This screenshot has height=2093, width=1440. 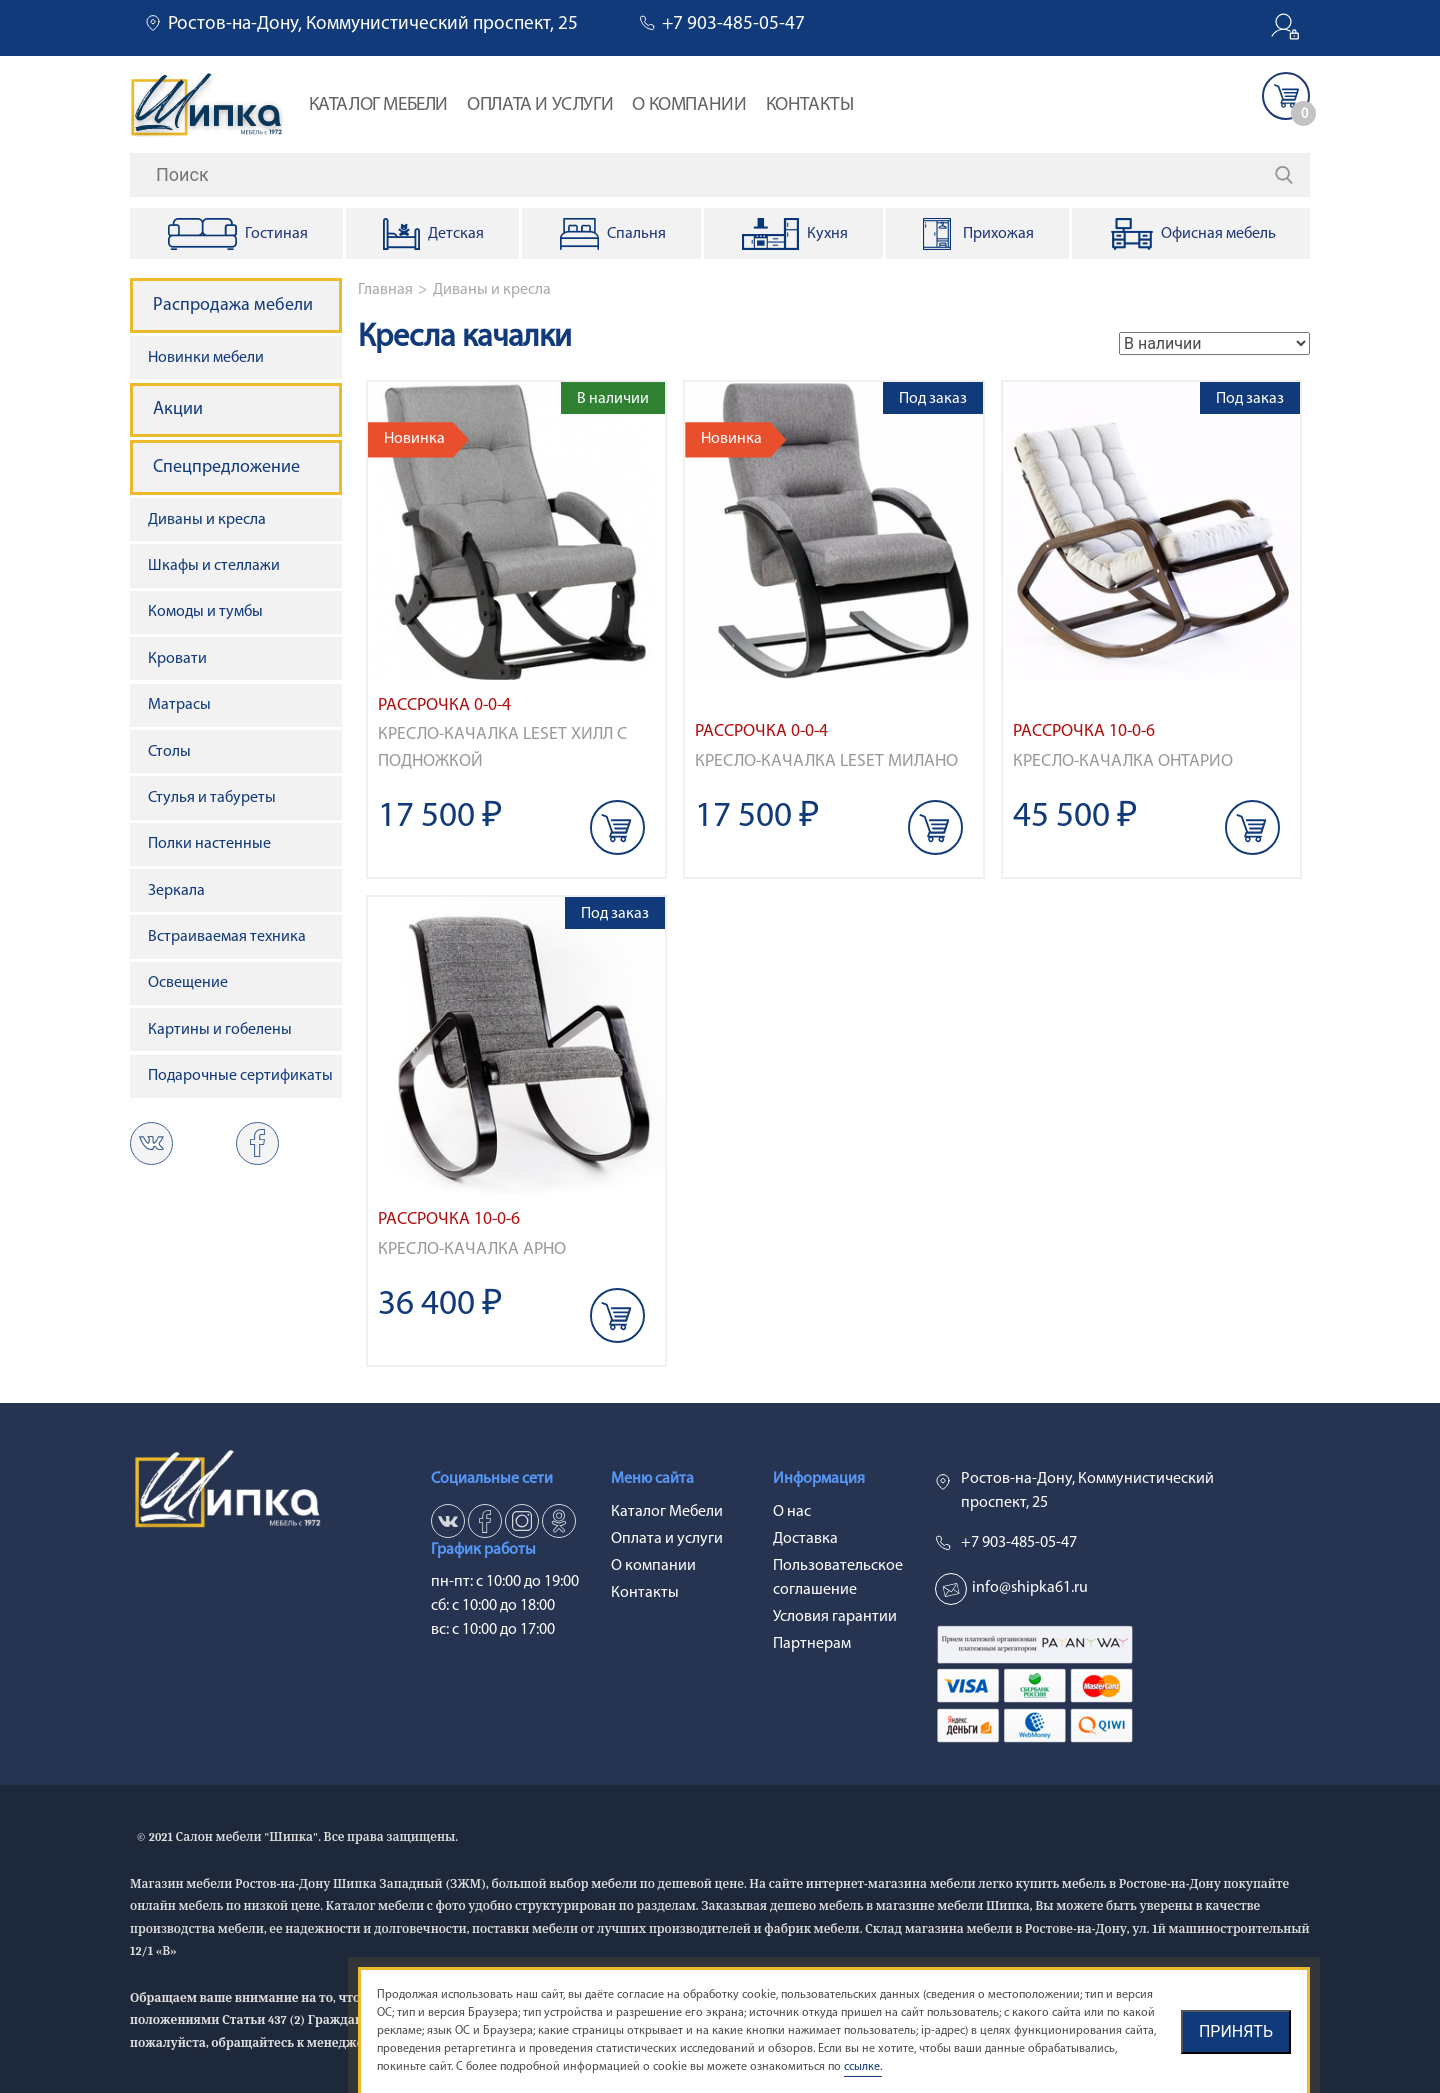 I want to click on Контакты, so click(x=810, y=105).